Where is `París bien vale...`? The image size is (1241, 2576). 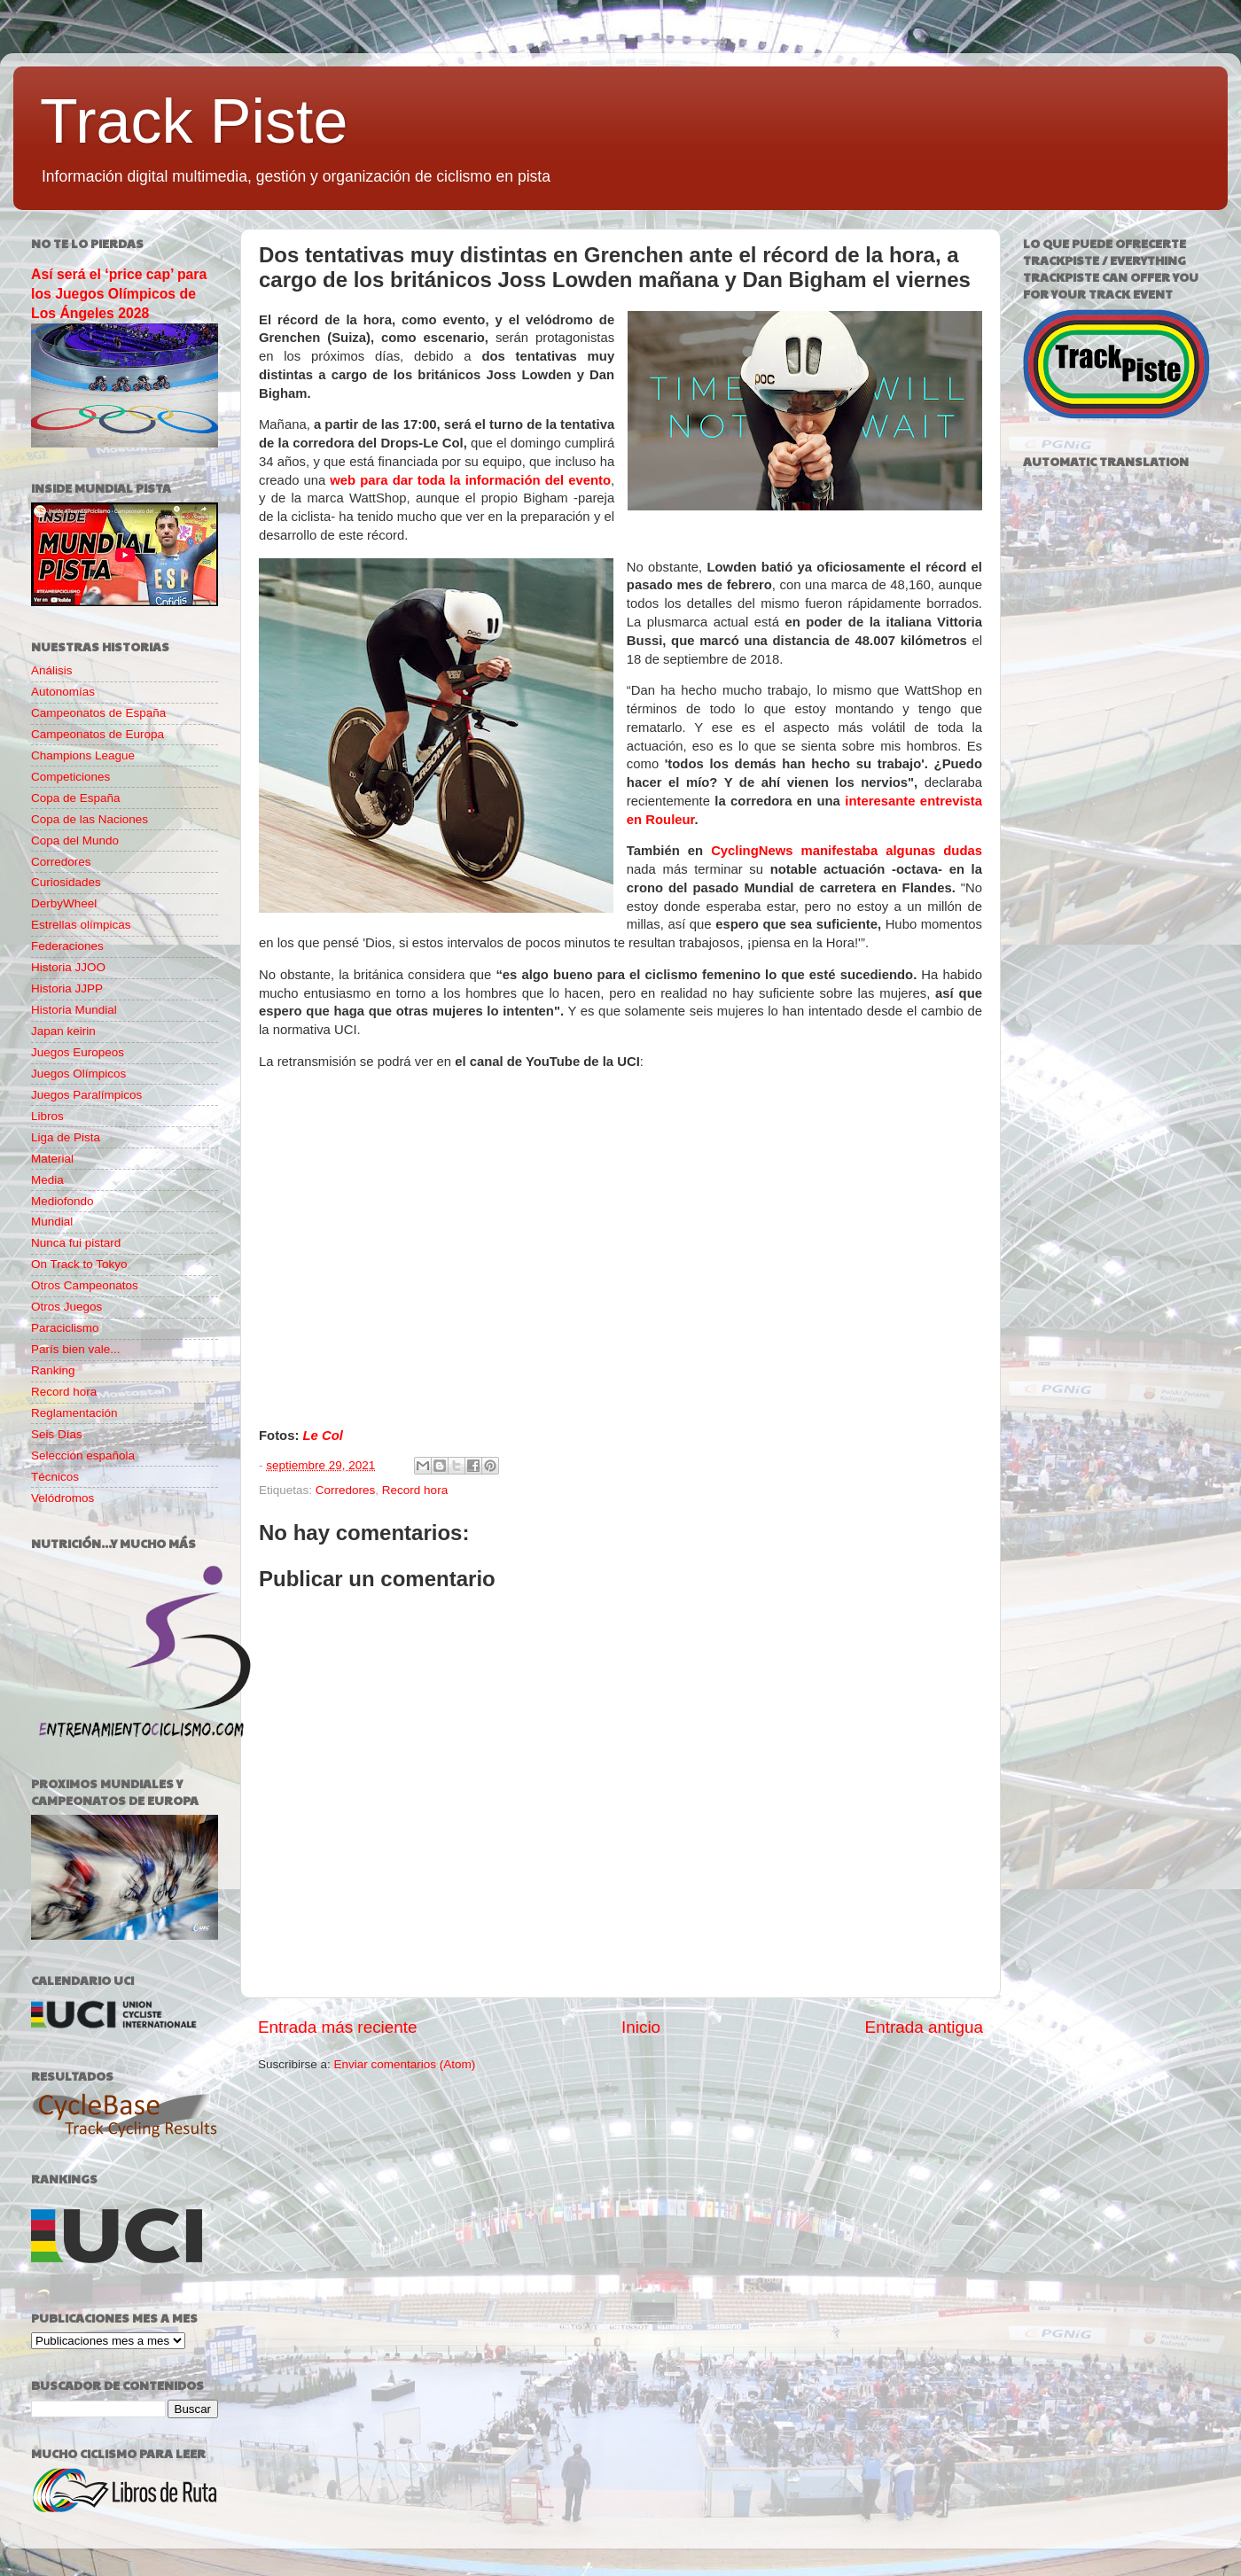 París bien vale... is located at coordinates (76, 1349).